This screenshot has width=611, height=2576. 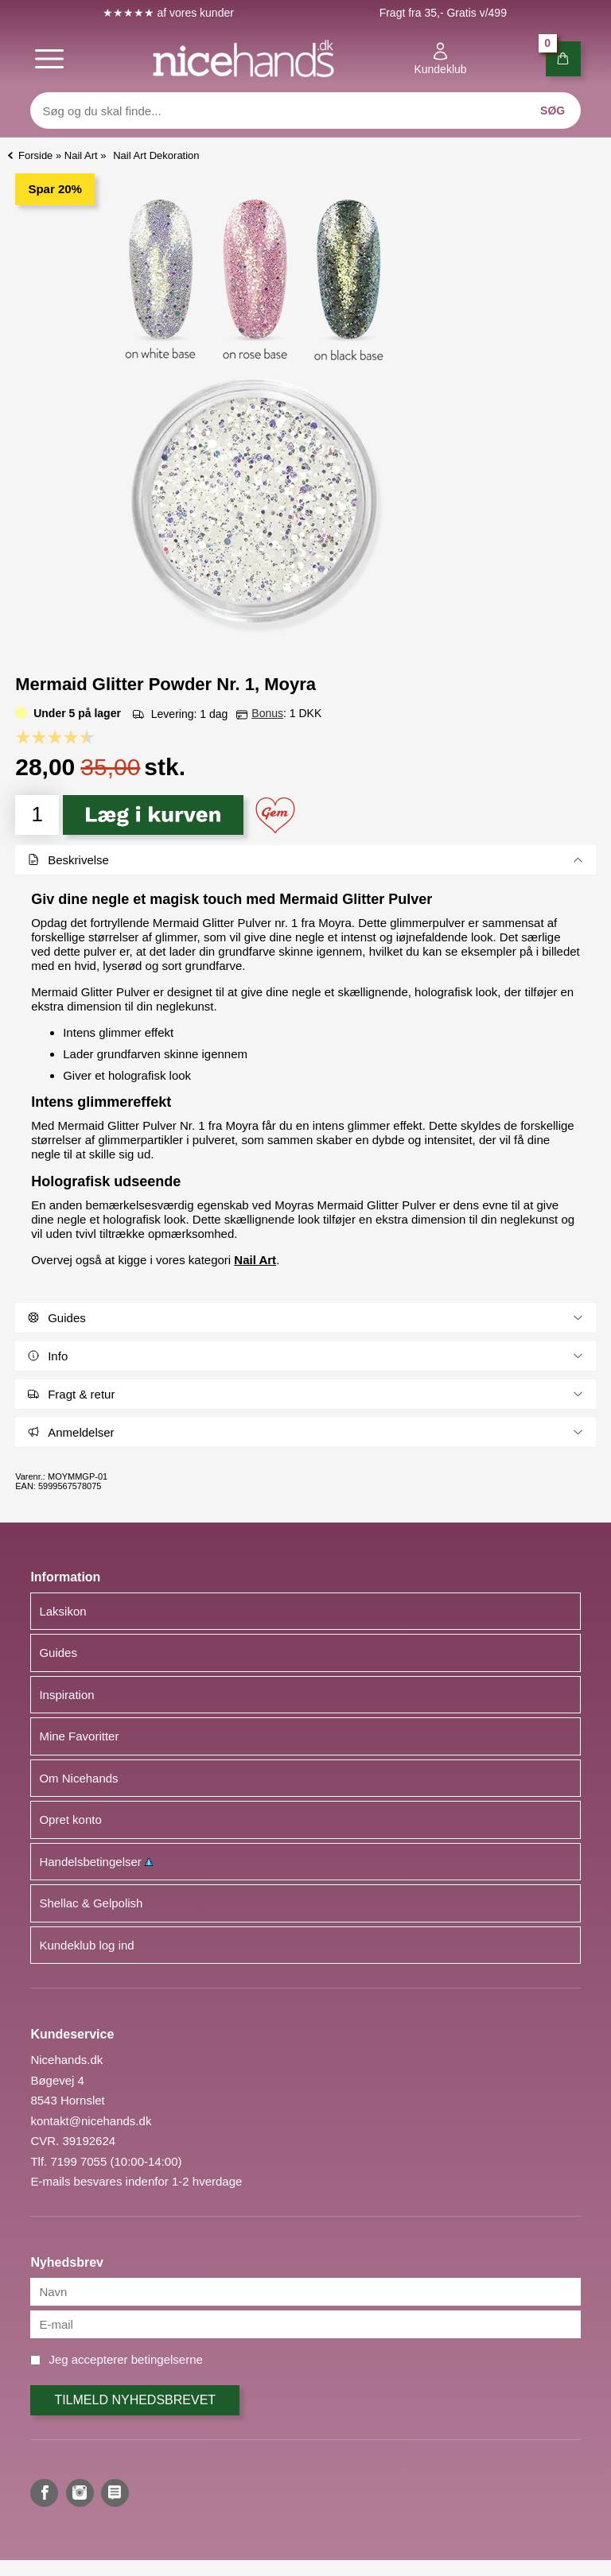 What do you see at coordinates (90, 2121) in the screenshot?
I see `kontakt@nicehands.dk` at bounding box center [90, 2121].